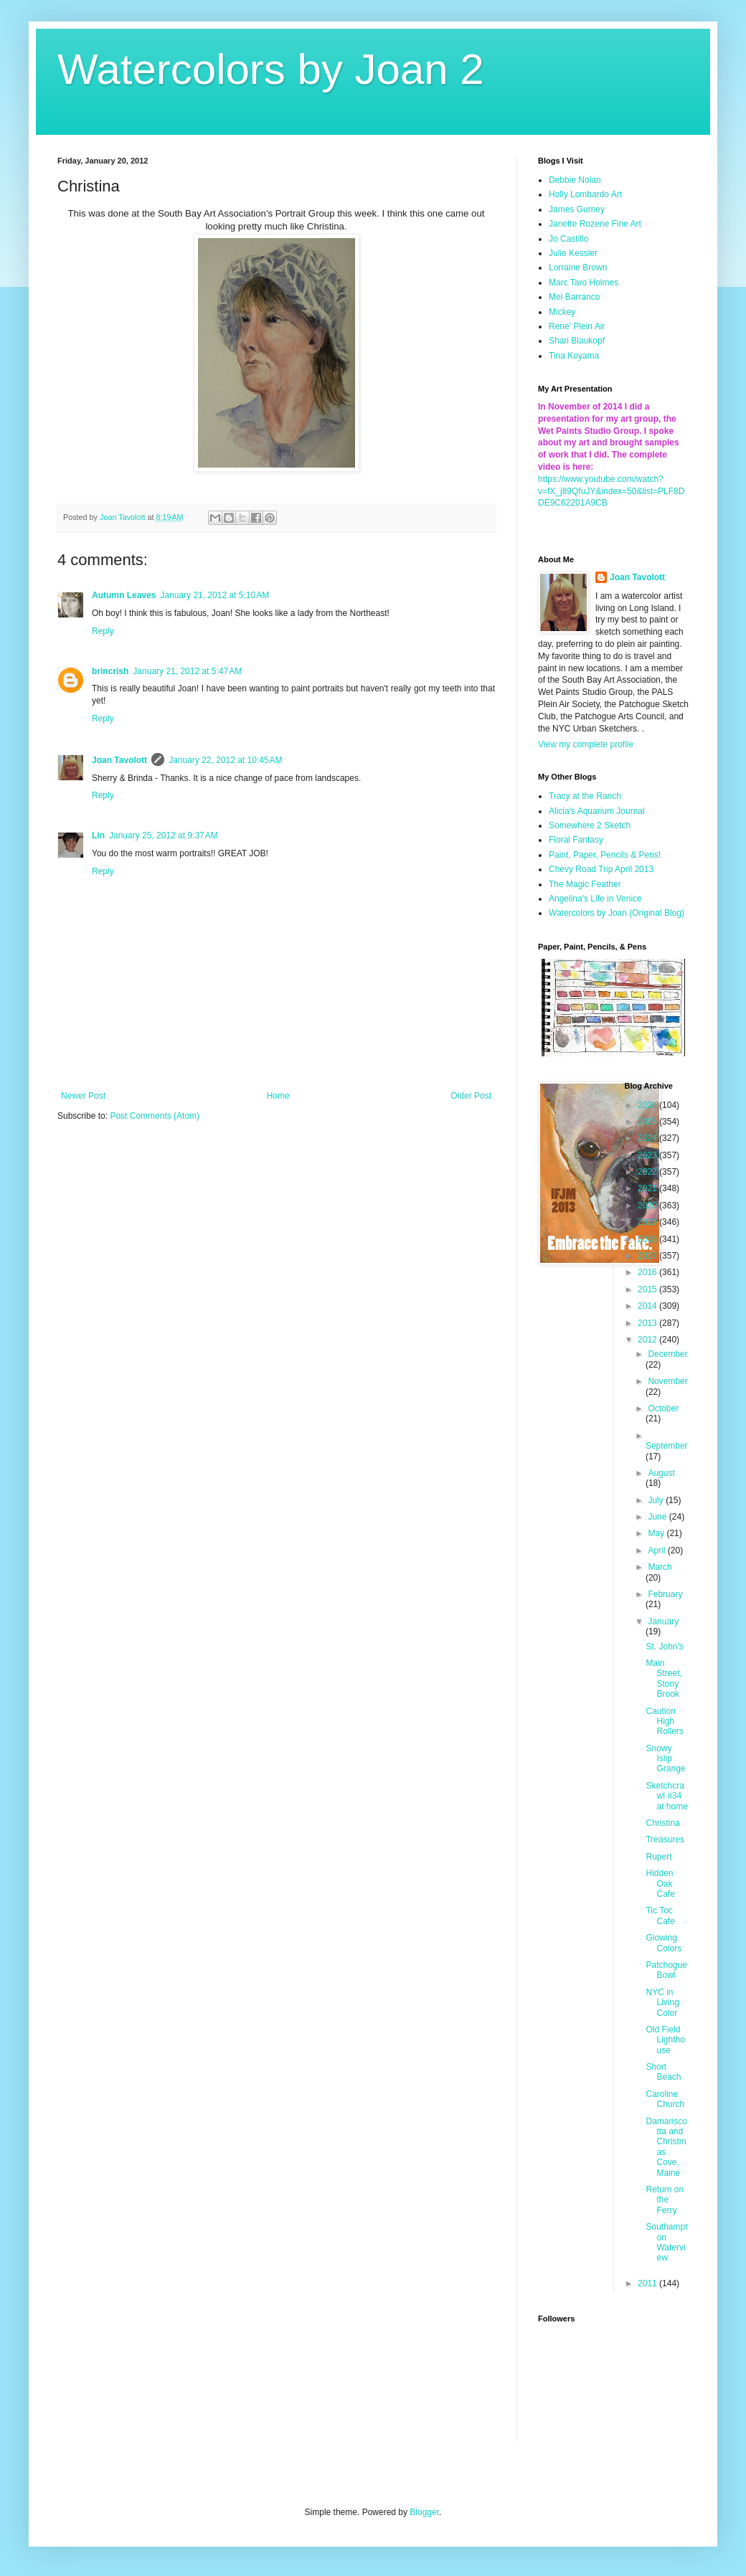  Describe the element at coordinates (648, 1105) in the screenshot. I see `2026` at that location.